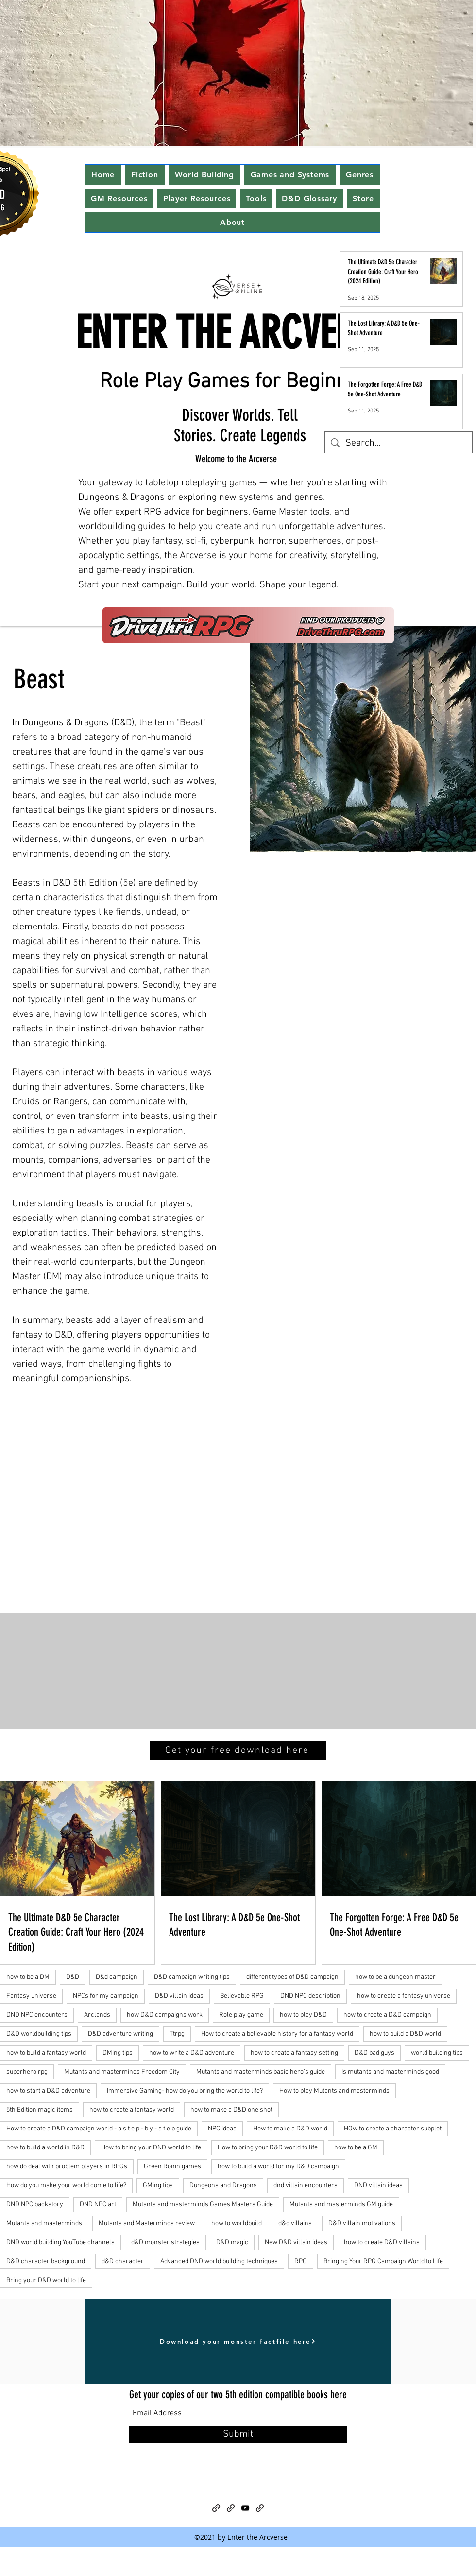 Image resolution: width=476 pixels, height=2576 pixels. What do you see at coordinates (27, 2072) in the screenshot?
I see `superhero rpg` at bounding box center [27, 2072].